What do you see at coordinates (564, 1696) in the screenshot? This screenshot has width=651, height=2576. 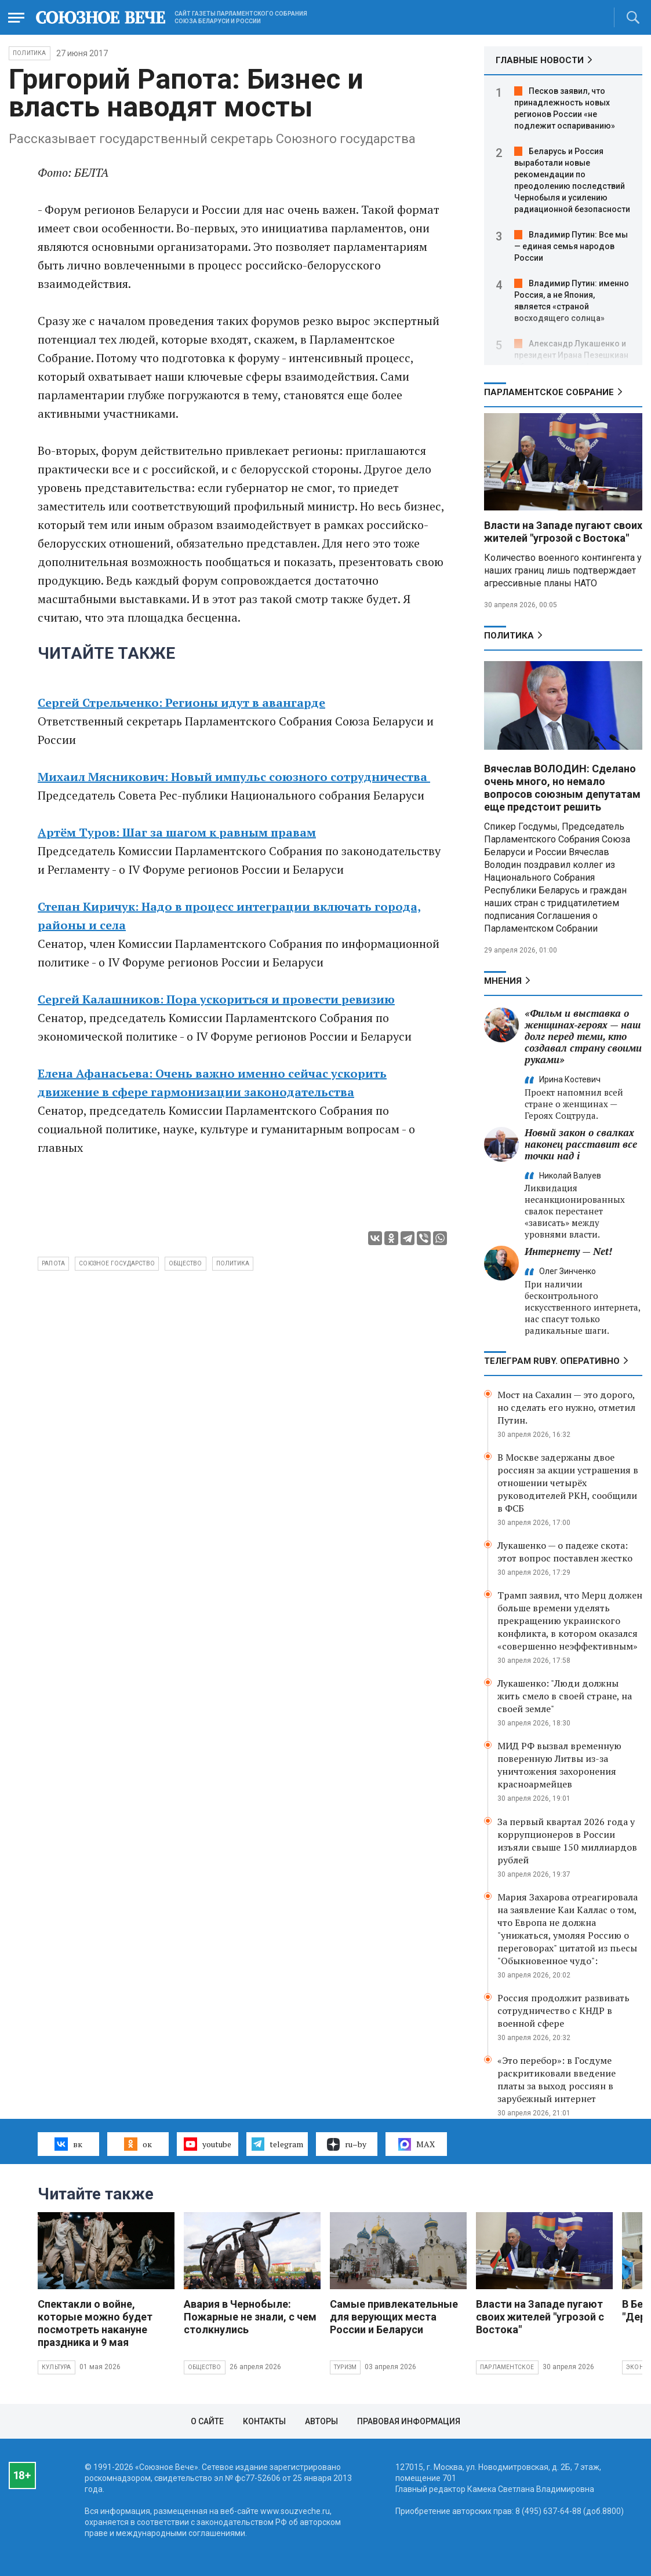 I see `Лукашенко: "Люди должны жить смело в своей стране, на своей земле"` at bounding box center [564, 1696].